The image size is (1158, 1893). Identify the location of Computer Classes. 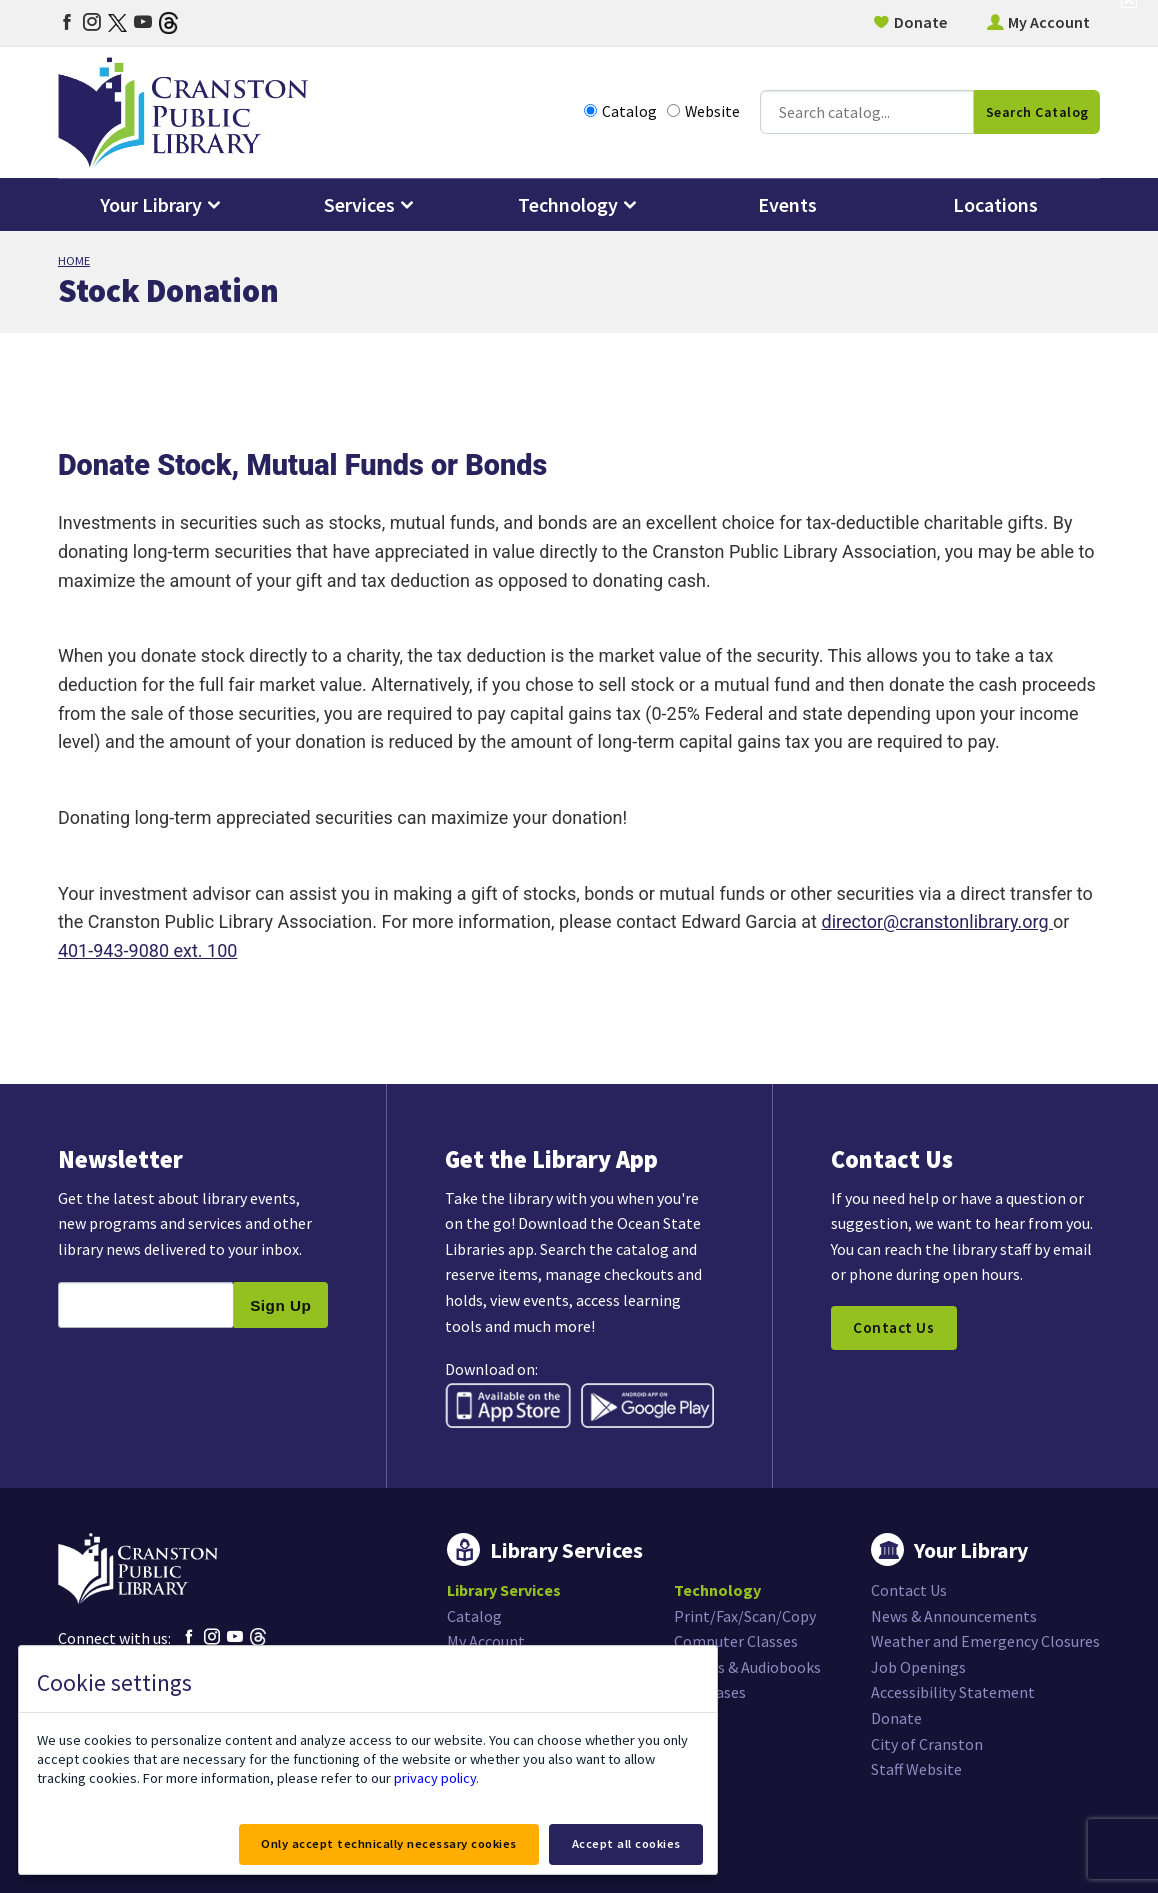
(736, 1641).